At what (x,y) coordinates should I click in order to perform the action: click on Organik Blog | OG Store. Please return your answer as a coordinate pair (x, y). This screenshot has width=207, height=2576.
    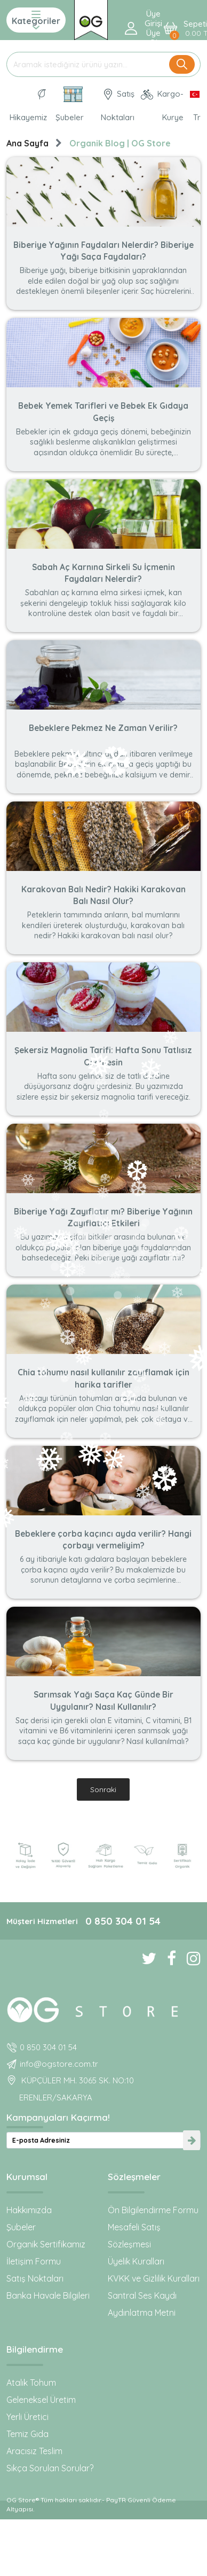
    Looking at the image, I should click on (120, 143).